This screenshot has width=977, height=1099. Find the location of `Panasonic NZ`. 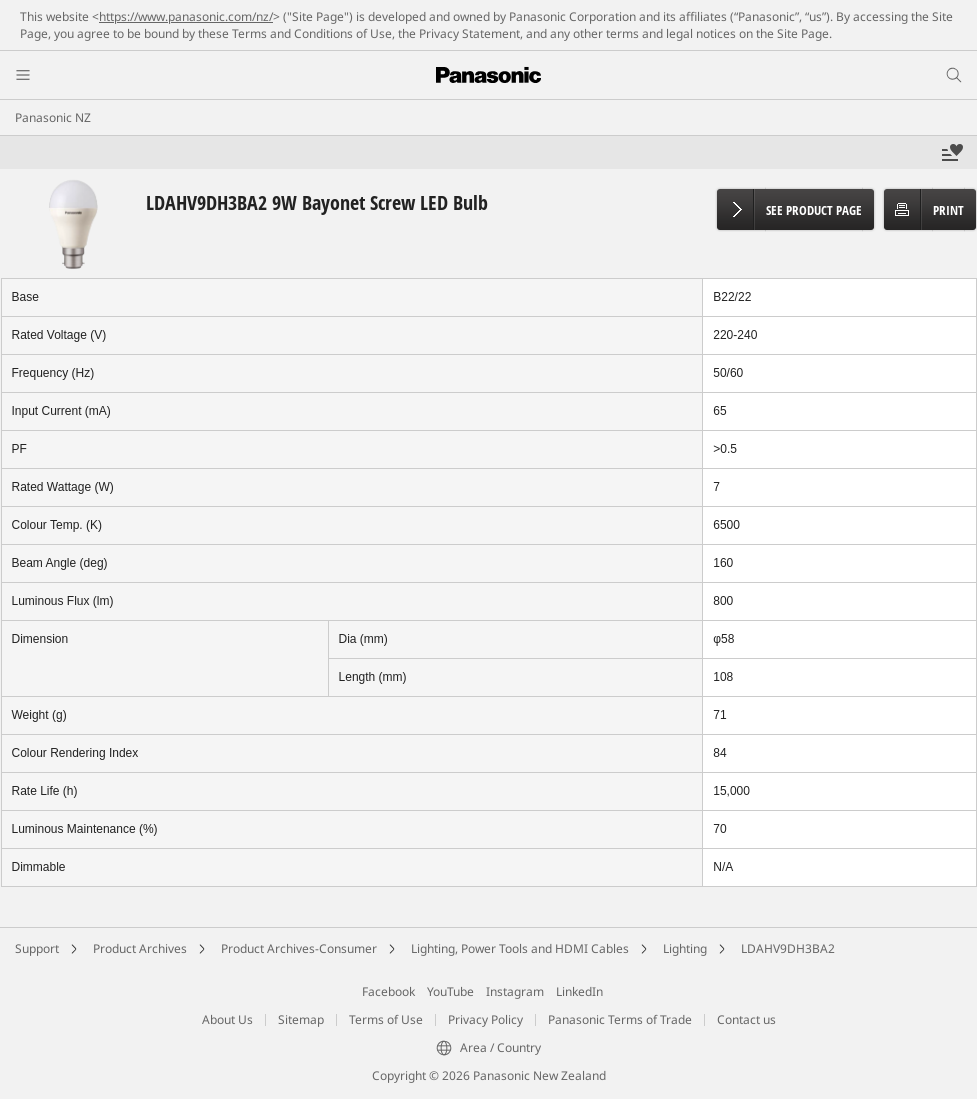

Panasonic NZ is located at coordinates (53, 117).